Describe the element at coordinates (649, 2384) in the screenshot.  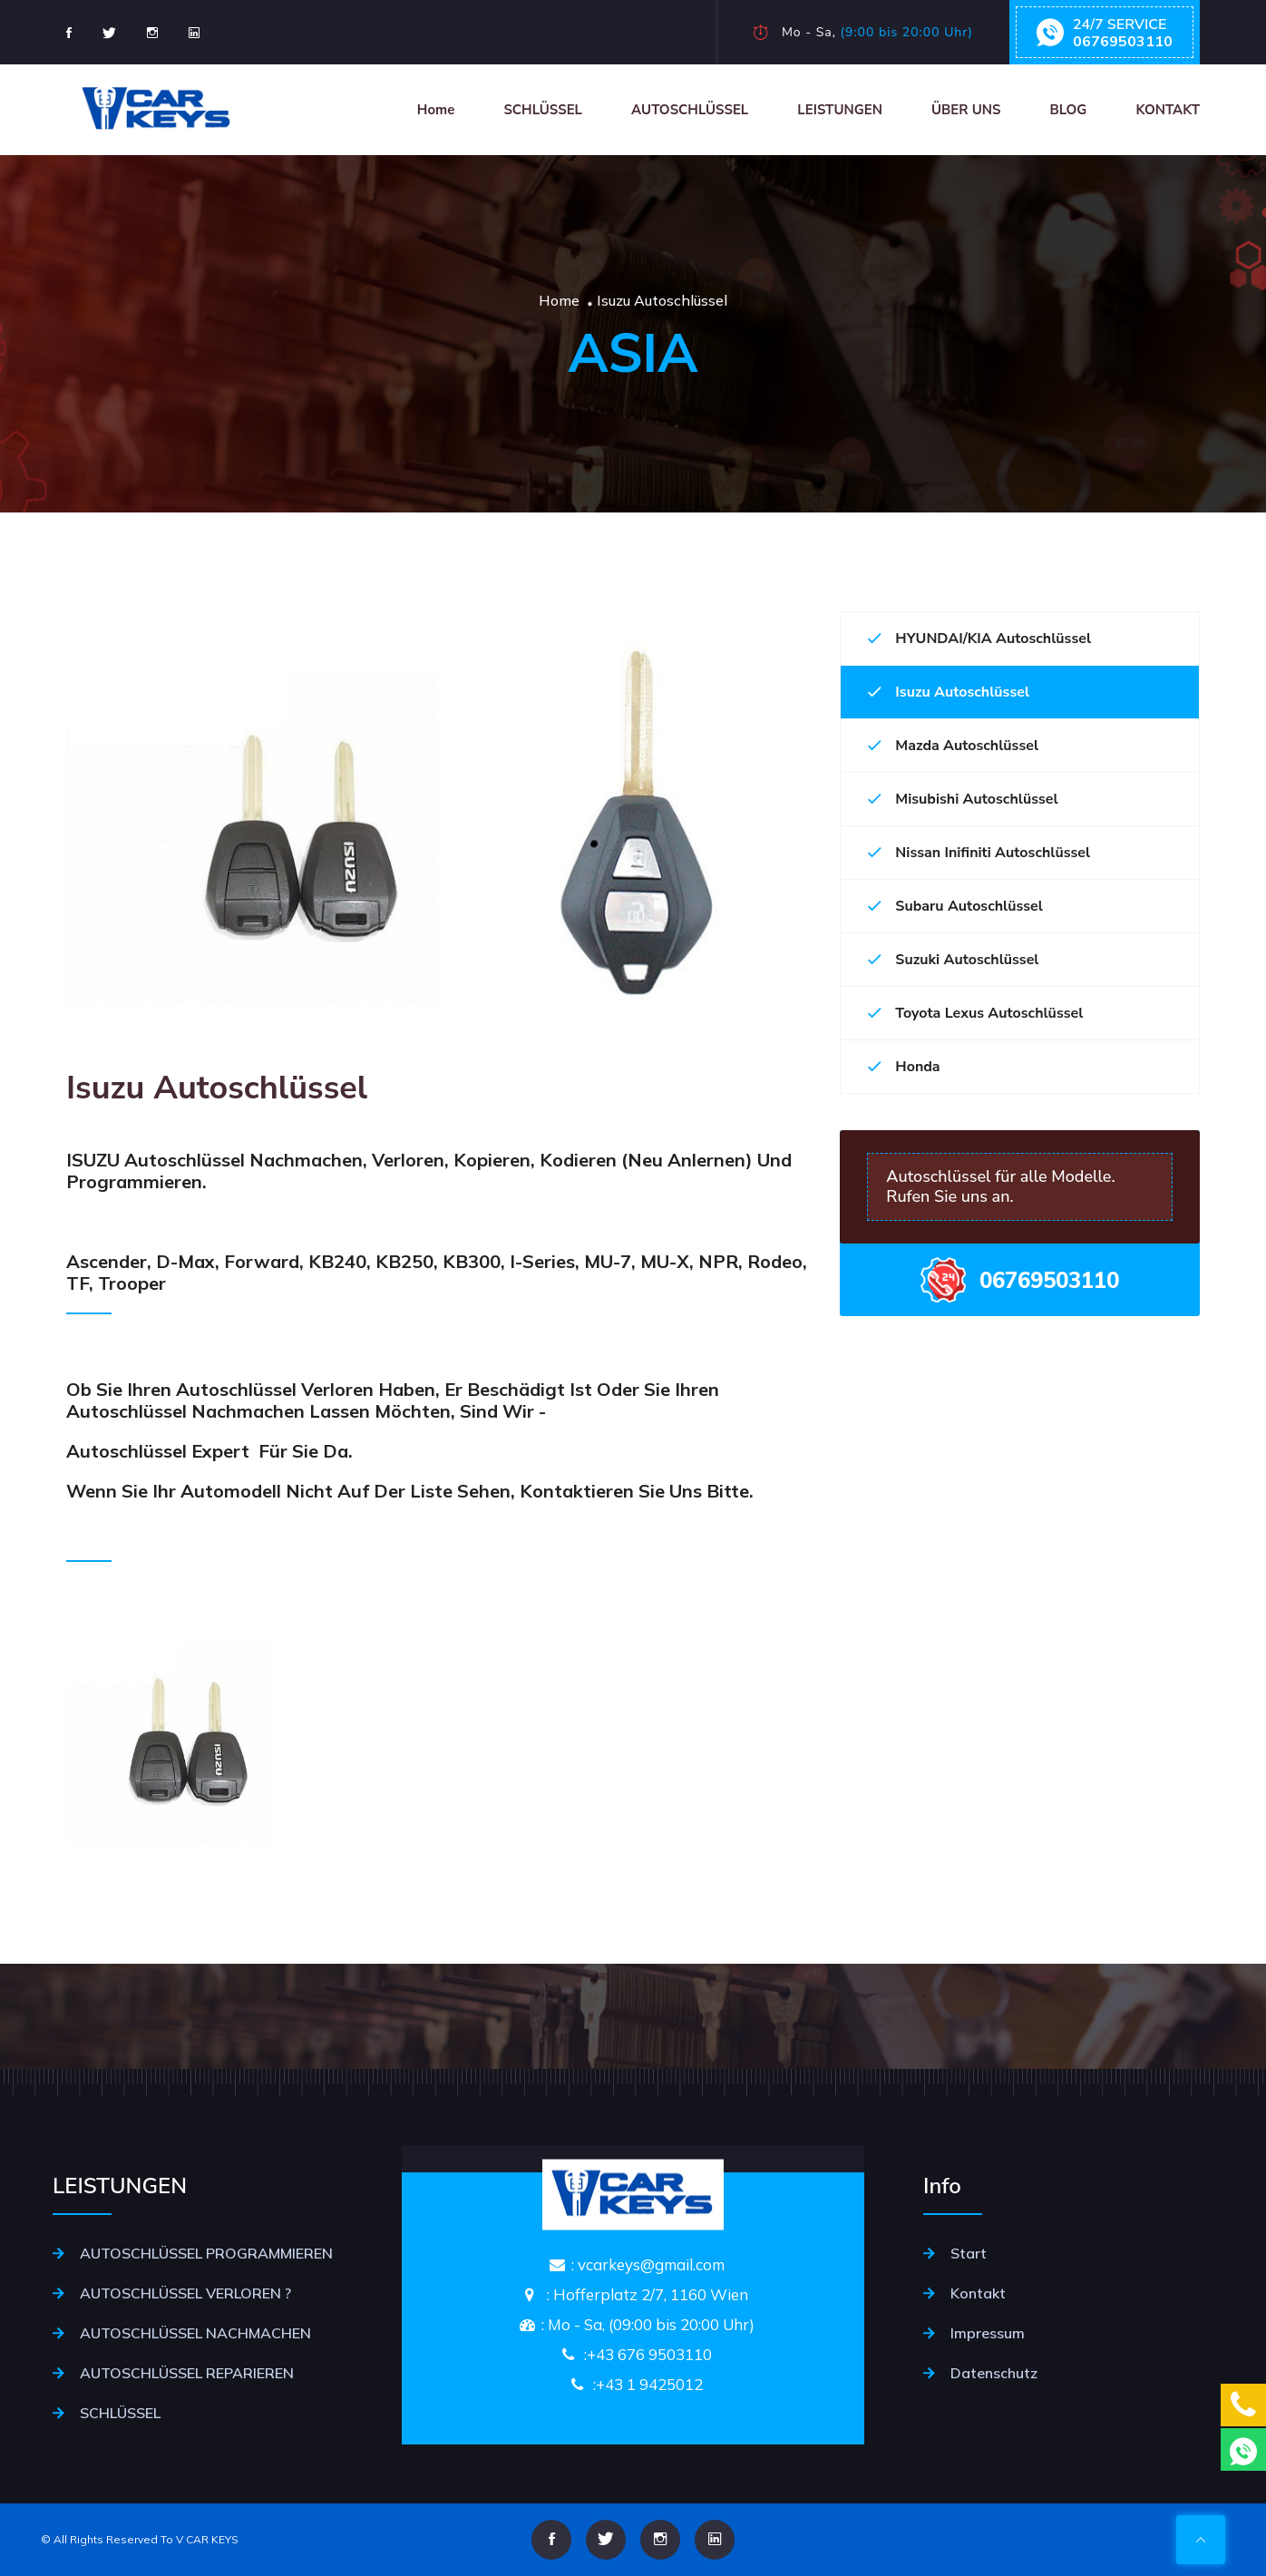
I see `+43 1 9425012` at that location.